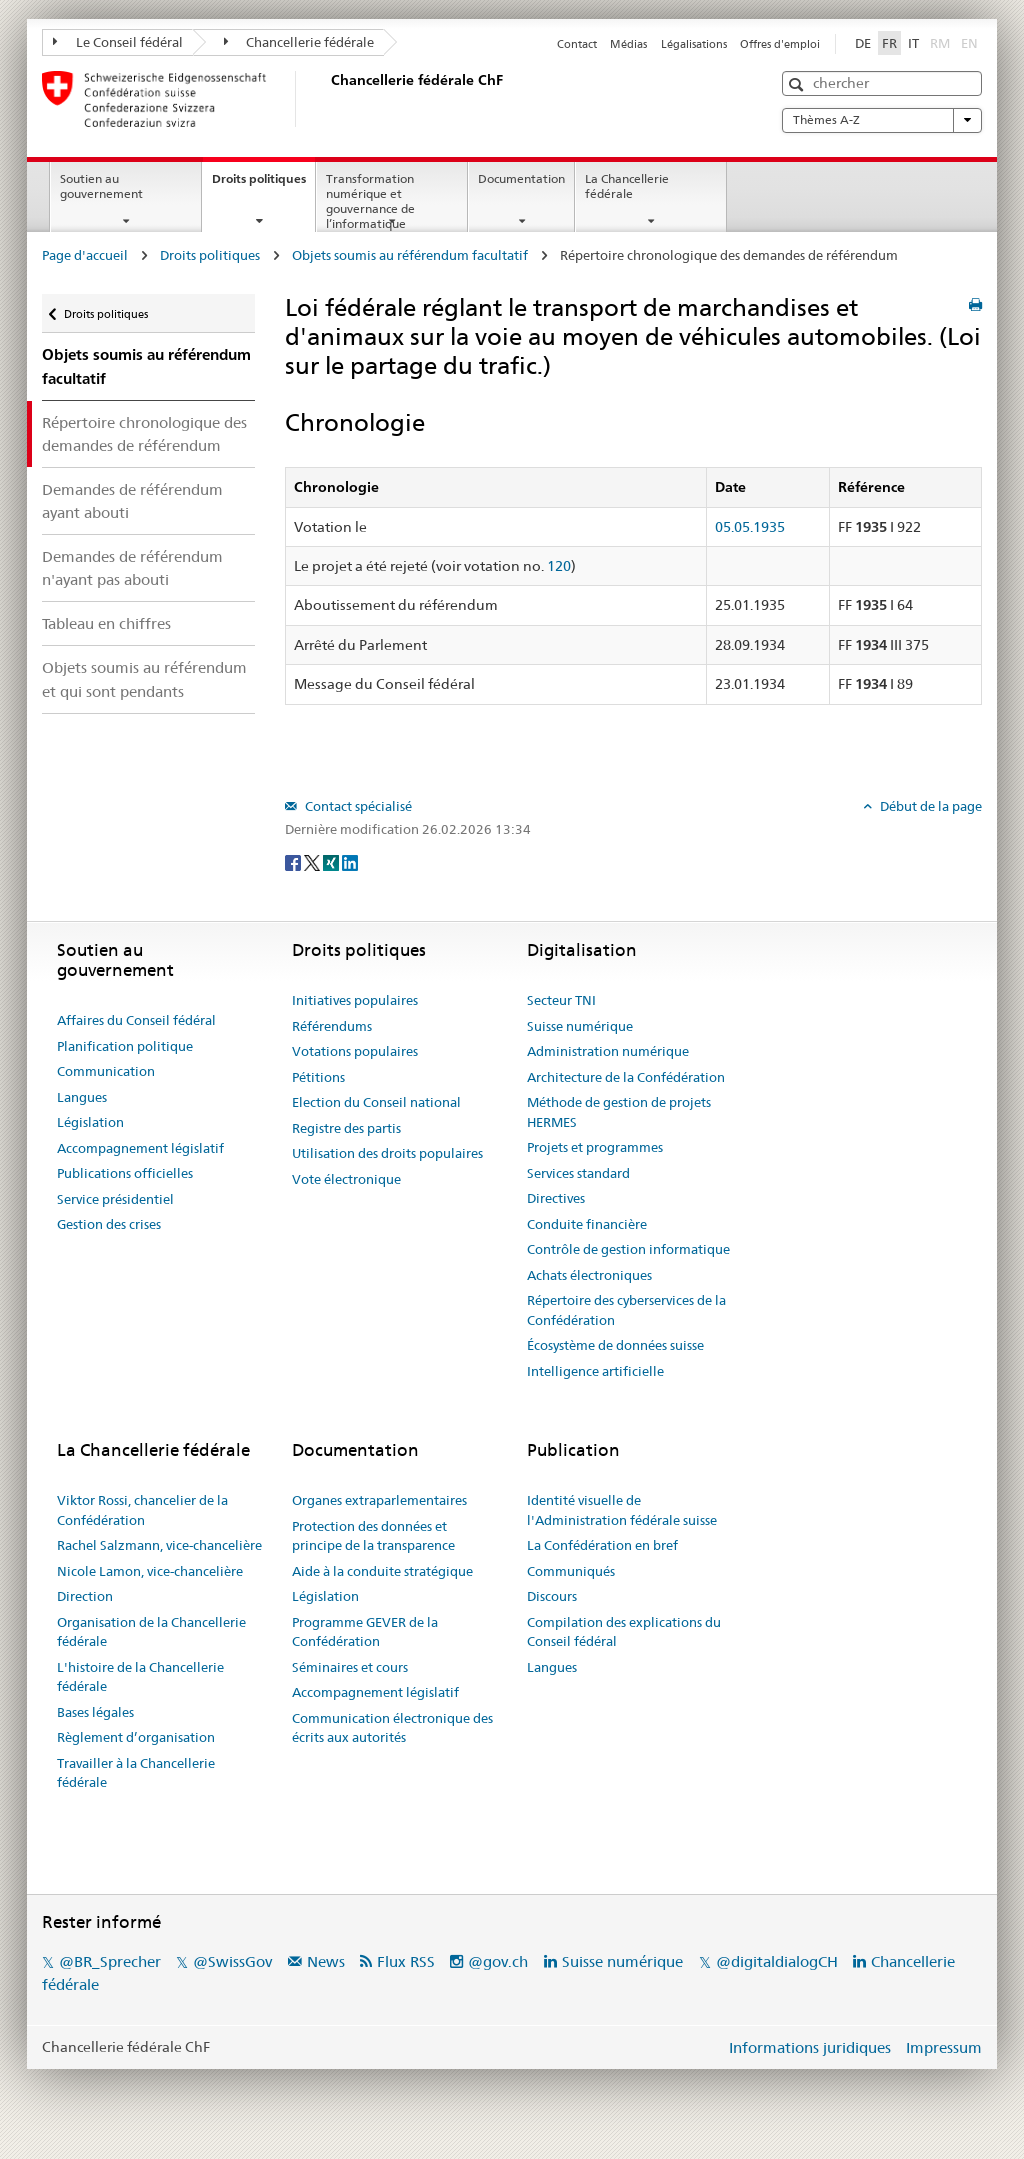 The width and height of the screenshot is (1024, 2159). Describe the element at coordinates (118, 42) in the screenshot. I see `Le Conseil fédéral` at that location.